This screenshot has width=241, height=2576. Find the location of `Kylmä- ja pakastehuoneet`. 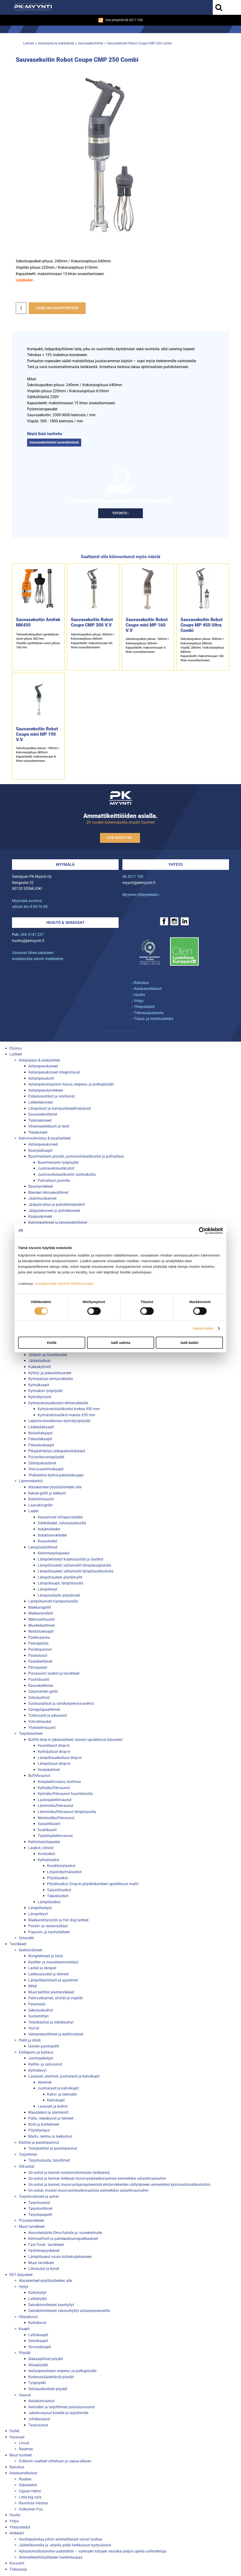

Kylmä- ja pakastehuoneet is located at coordinates (49, 1373).